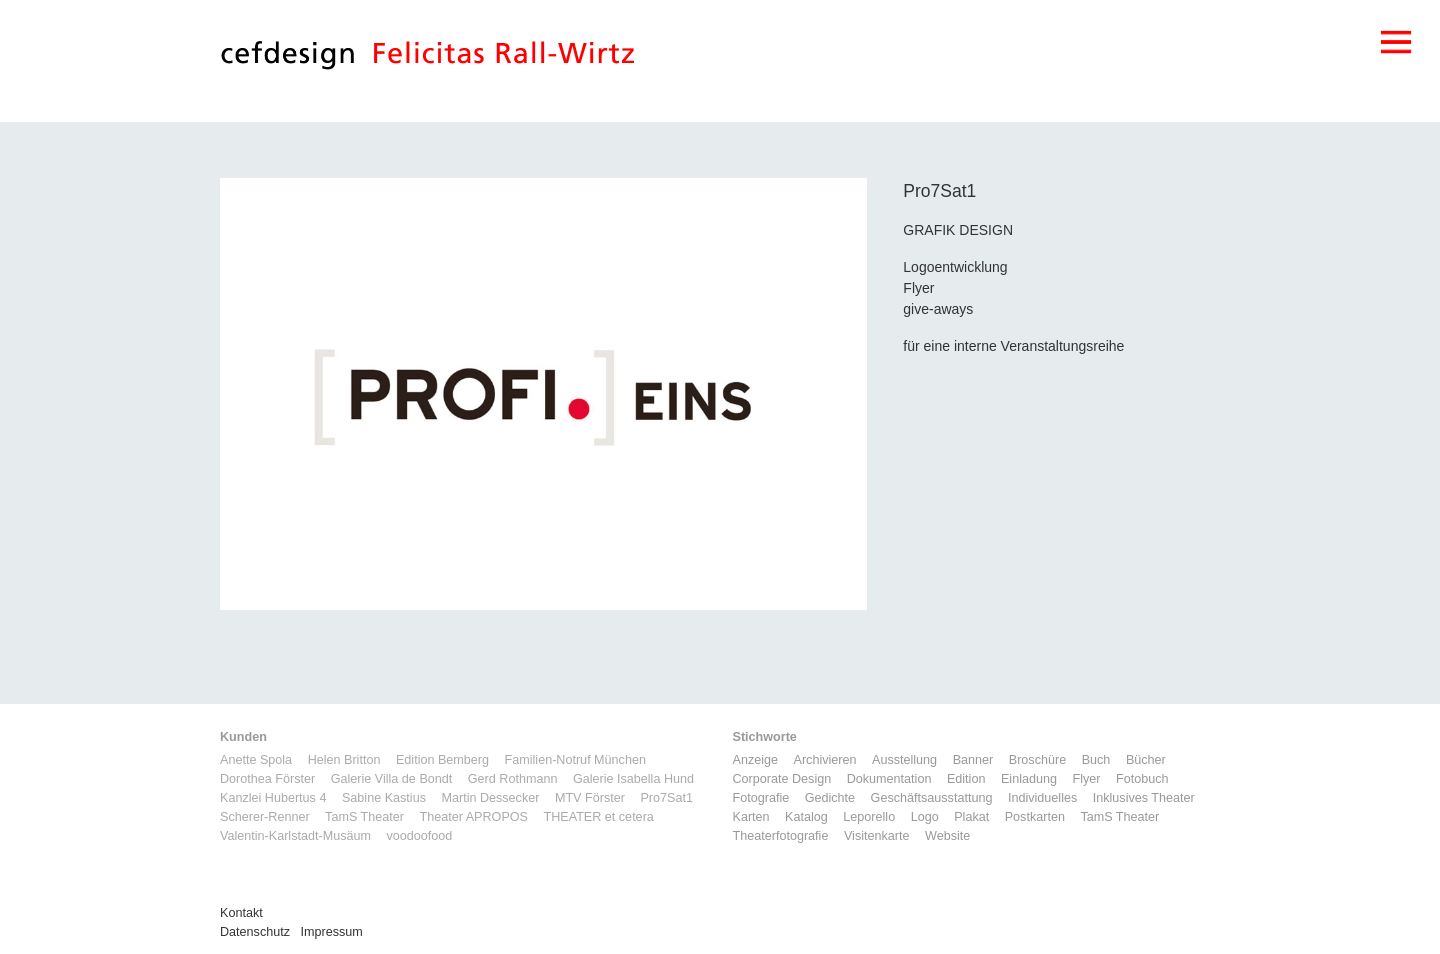 Image resolution: width=1440 pixels, height=954 pixels. Describe the element at coordinates (633, 779) in the screenshot. I see `Galerie Isabella Hund` at that location.